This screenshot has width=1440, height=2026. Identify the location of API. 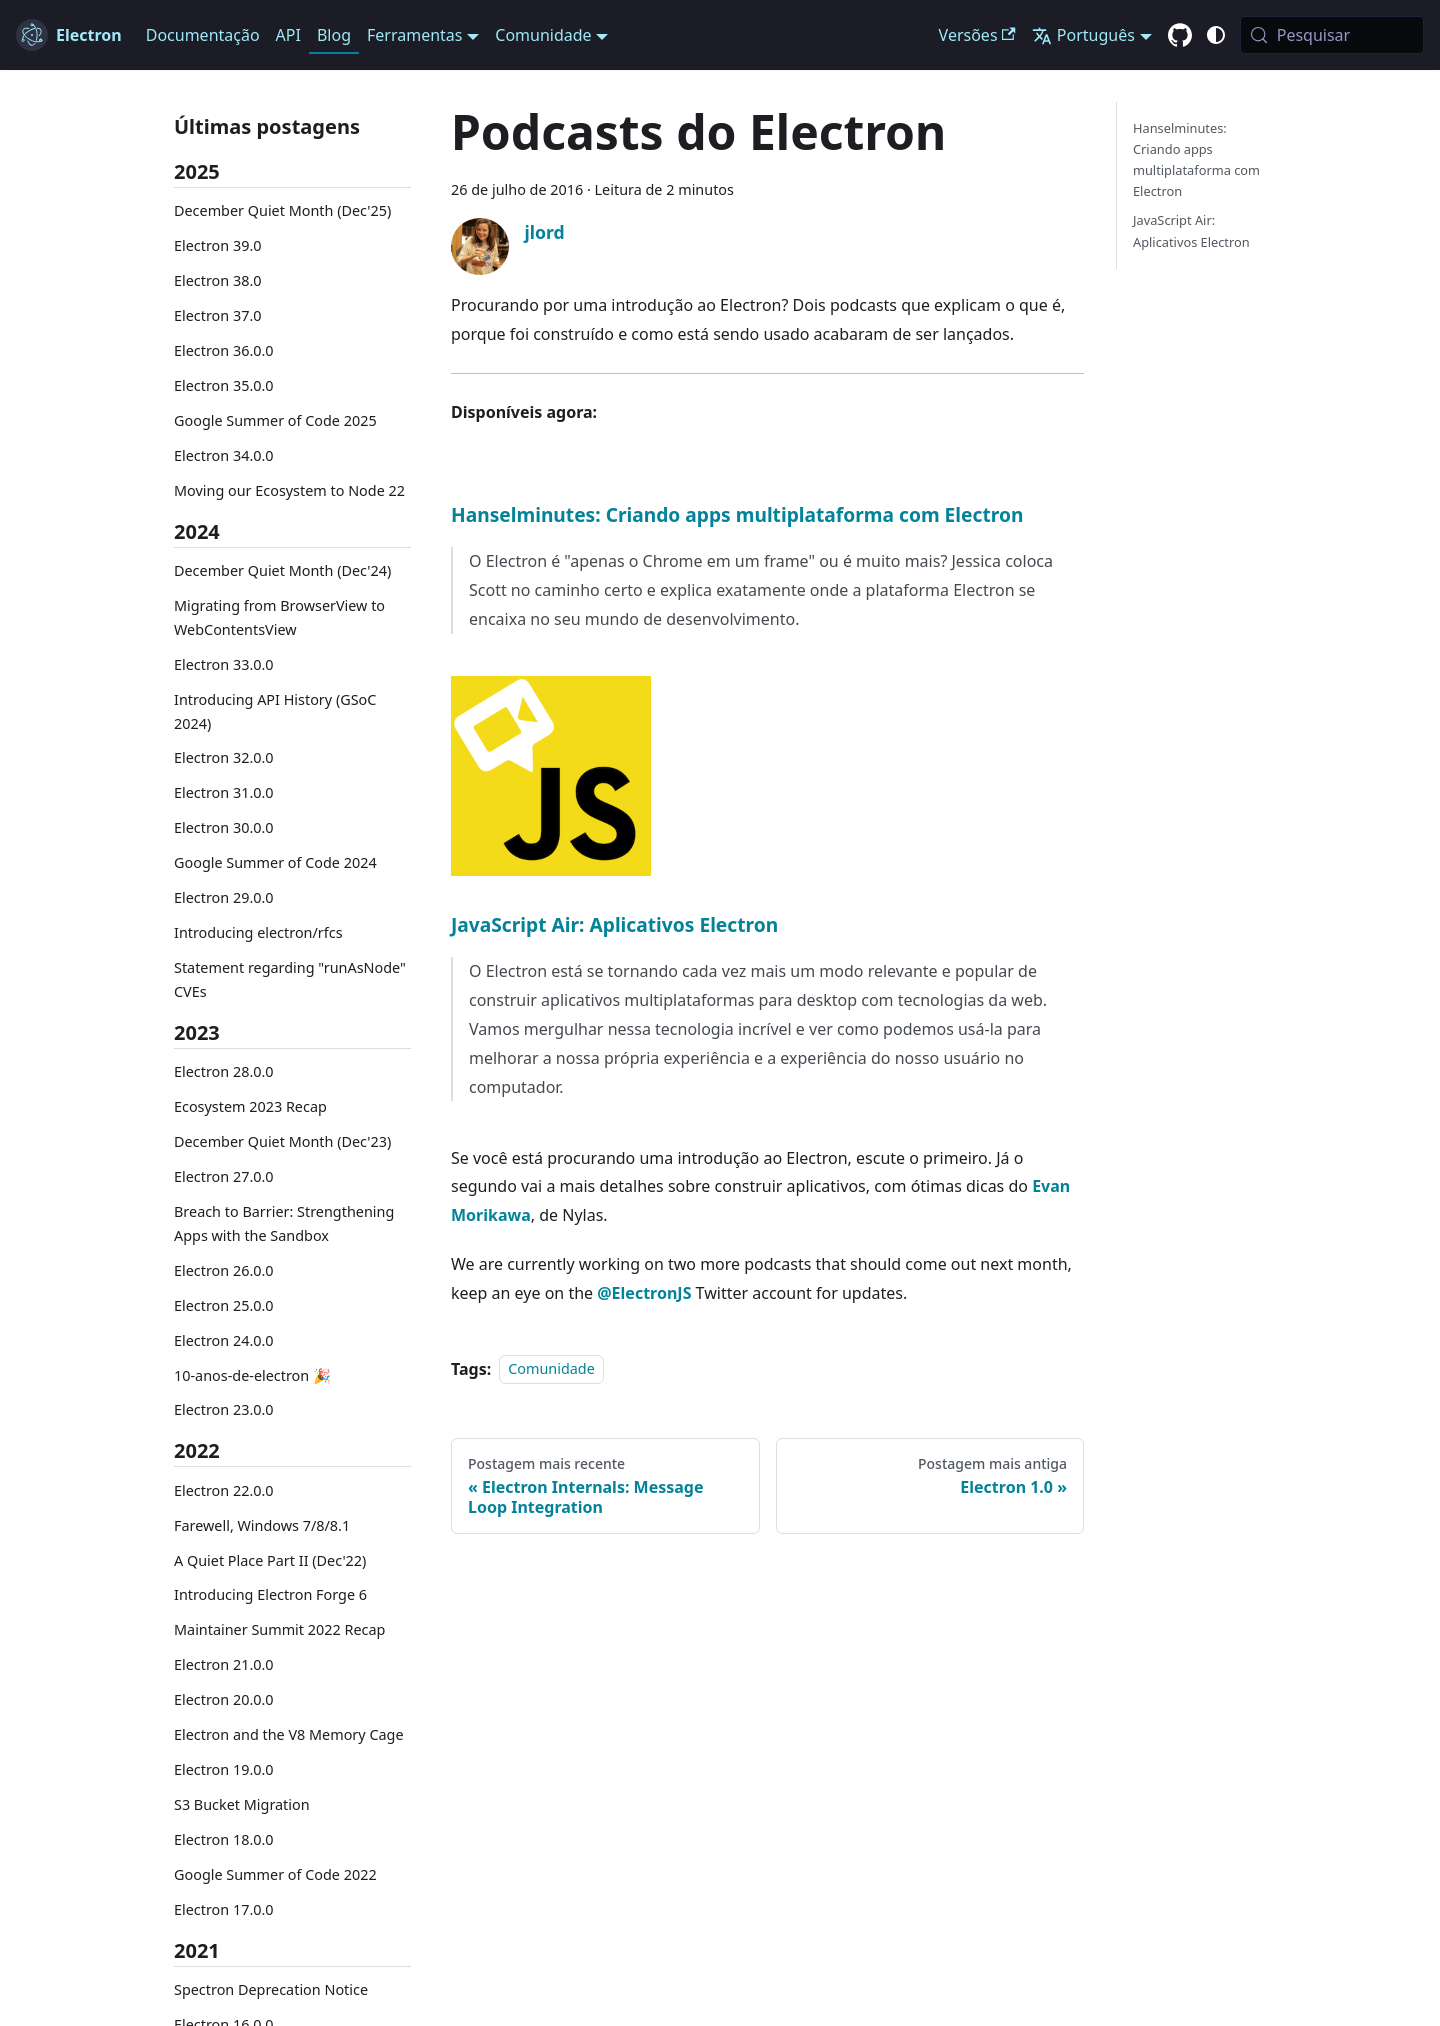
(288, 35).